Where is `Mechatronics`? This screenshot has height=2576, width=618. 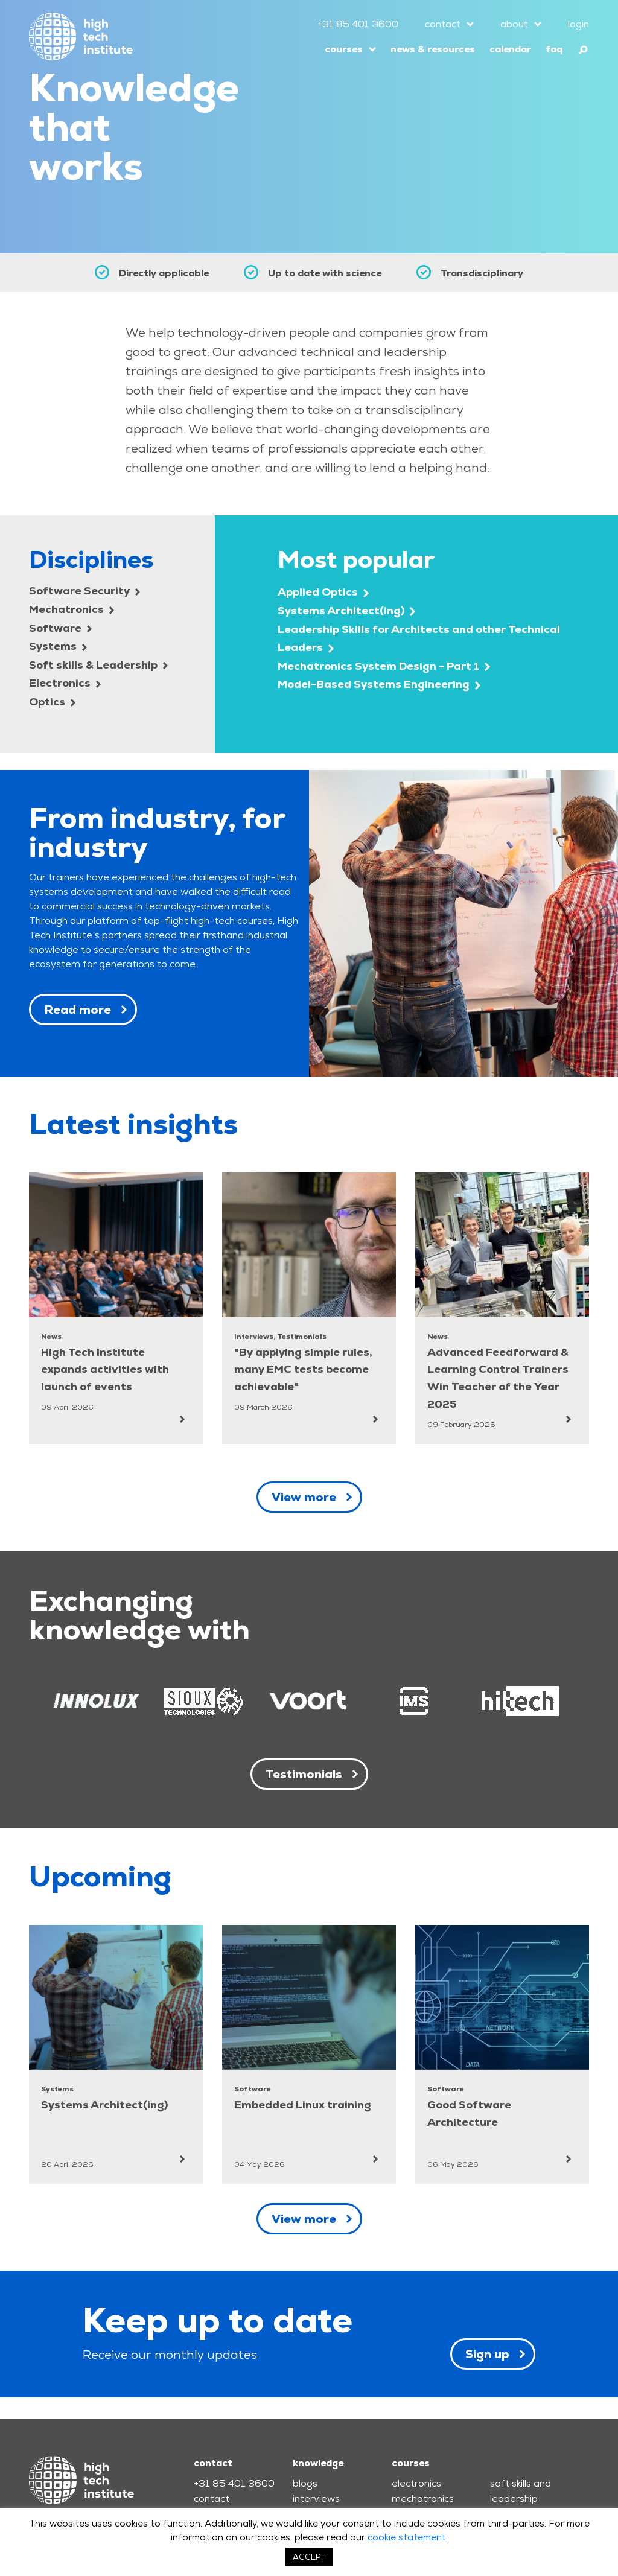 Mechatronics is located at coordinates (71, 609).